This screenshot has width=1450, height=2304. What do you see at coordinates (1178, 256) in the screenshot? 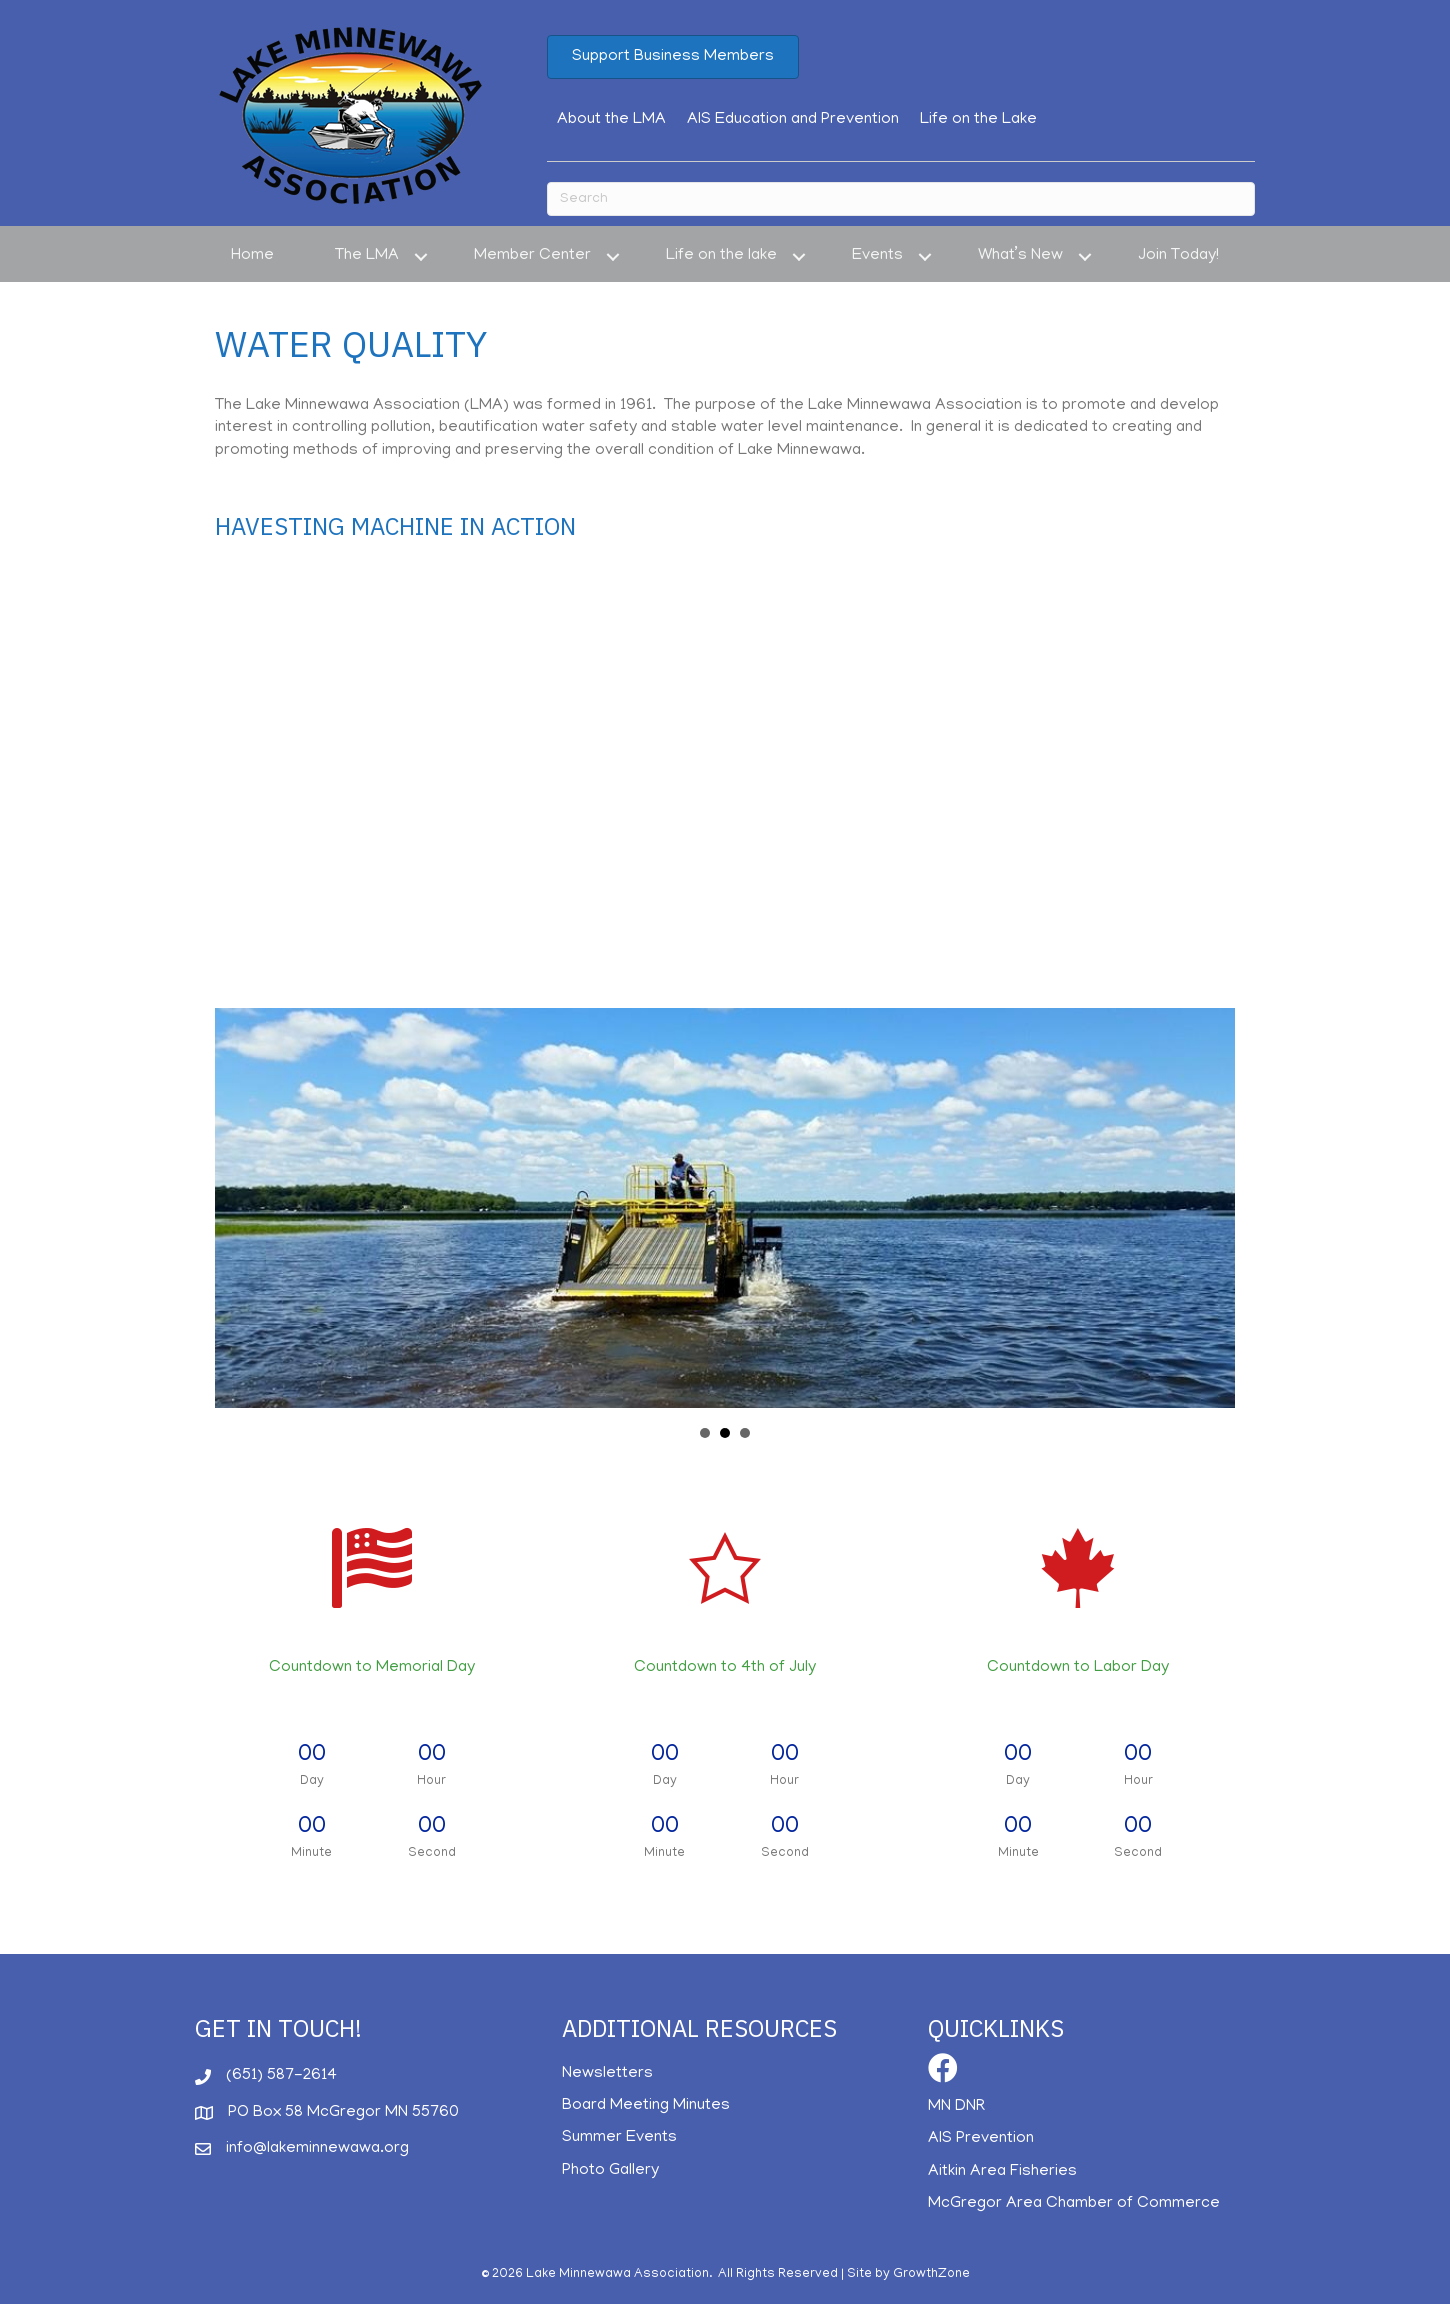
I see `Join Today!` at bounding box center [1178, 256].